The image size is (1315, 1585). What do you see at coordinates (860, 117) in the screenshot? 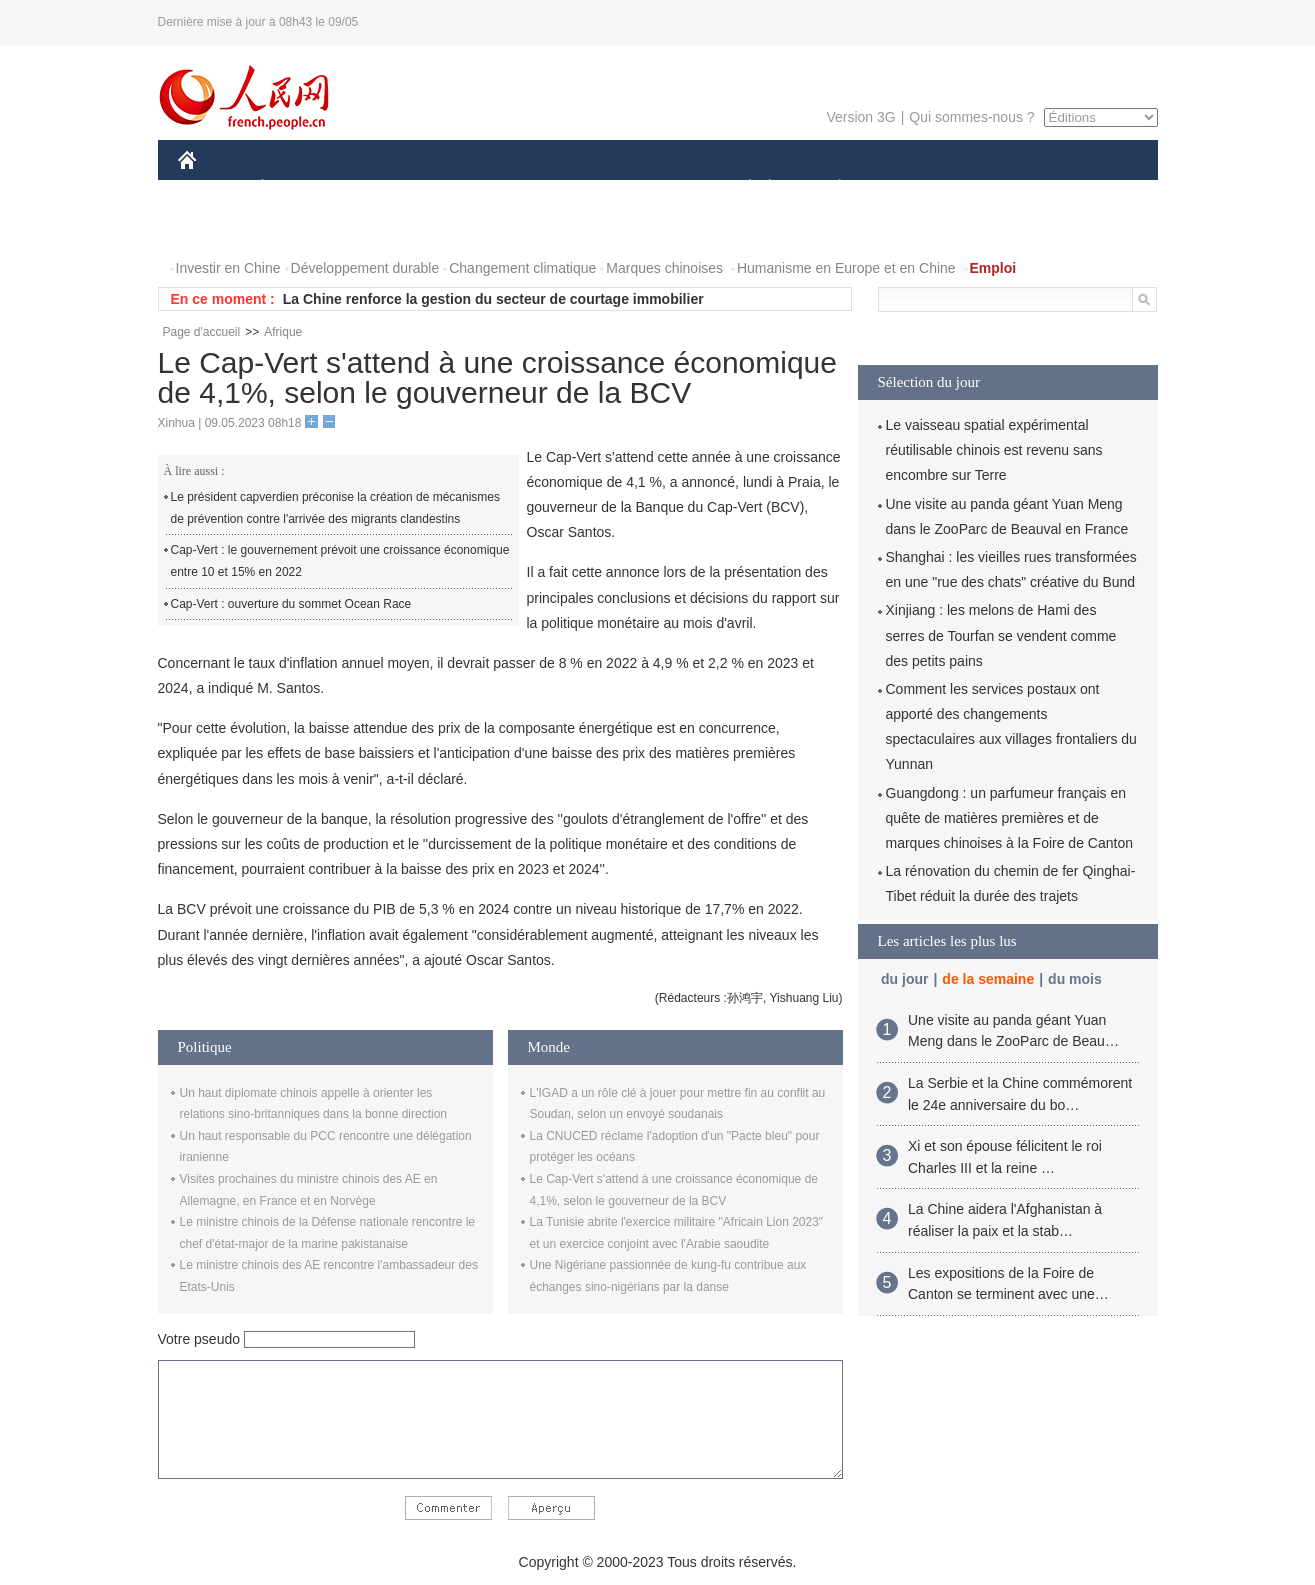
I see `Version 3G` at bounding box center [860, 117].